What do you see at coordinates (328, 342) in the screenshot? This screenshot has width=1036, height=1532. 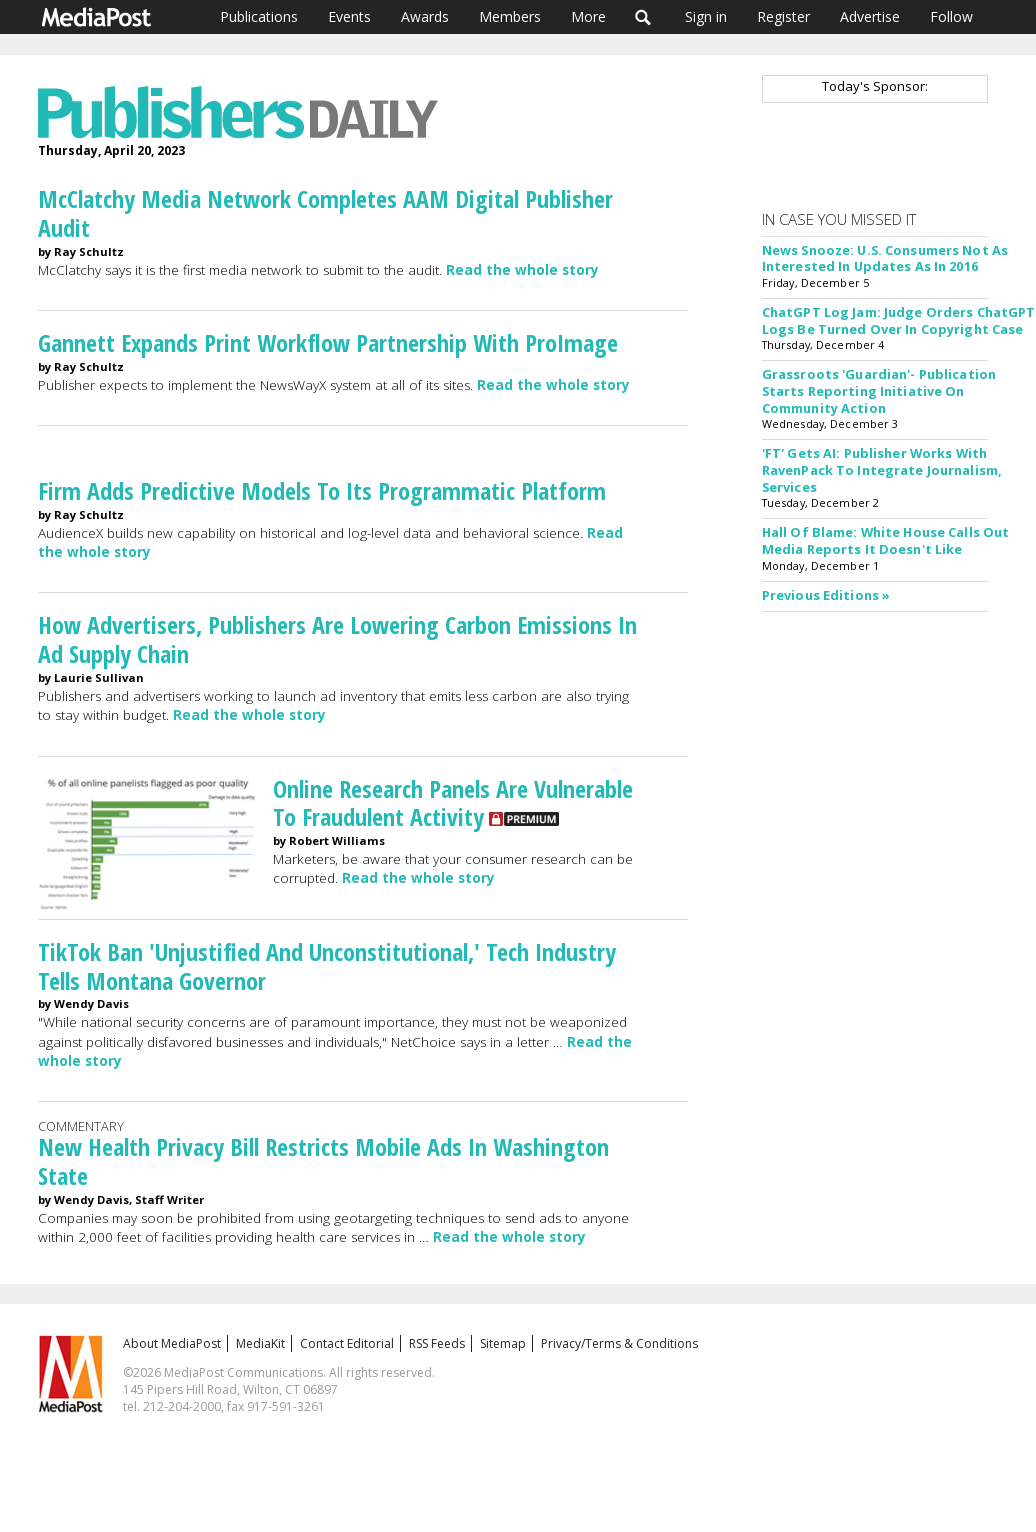 I see `Gannett Expands Print Workflow Partnership With ProImage` at bounding box center [328, 342].